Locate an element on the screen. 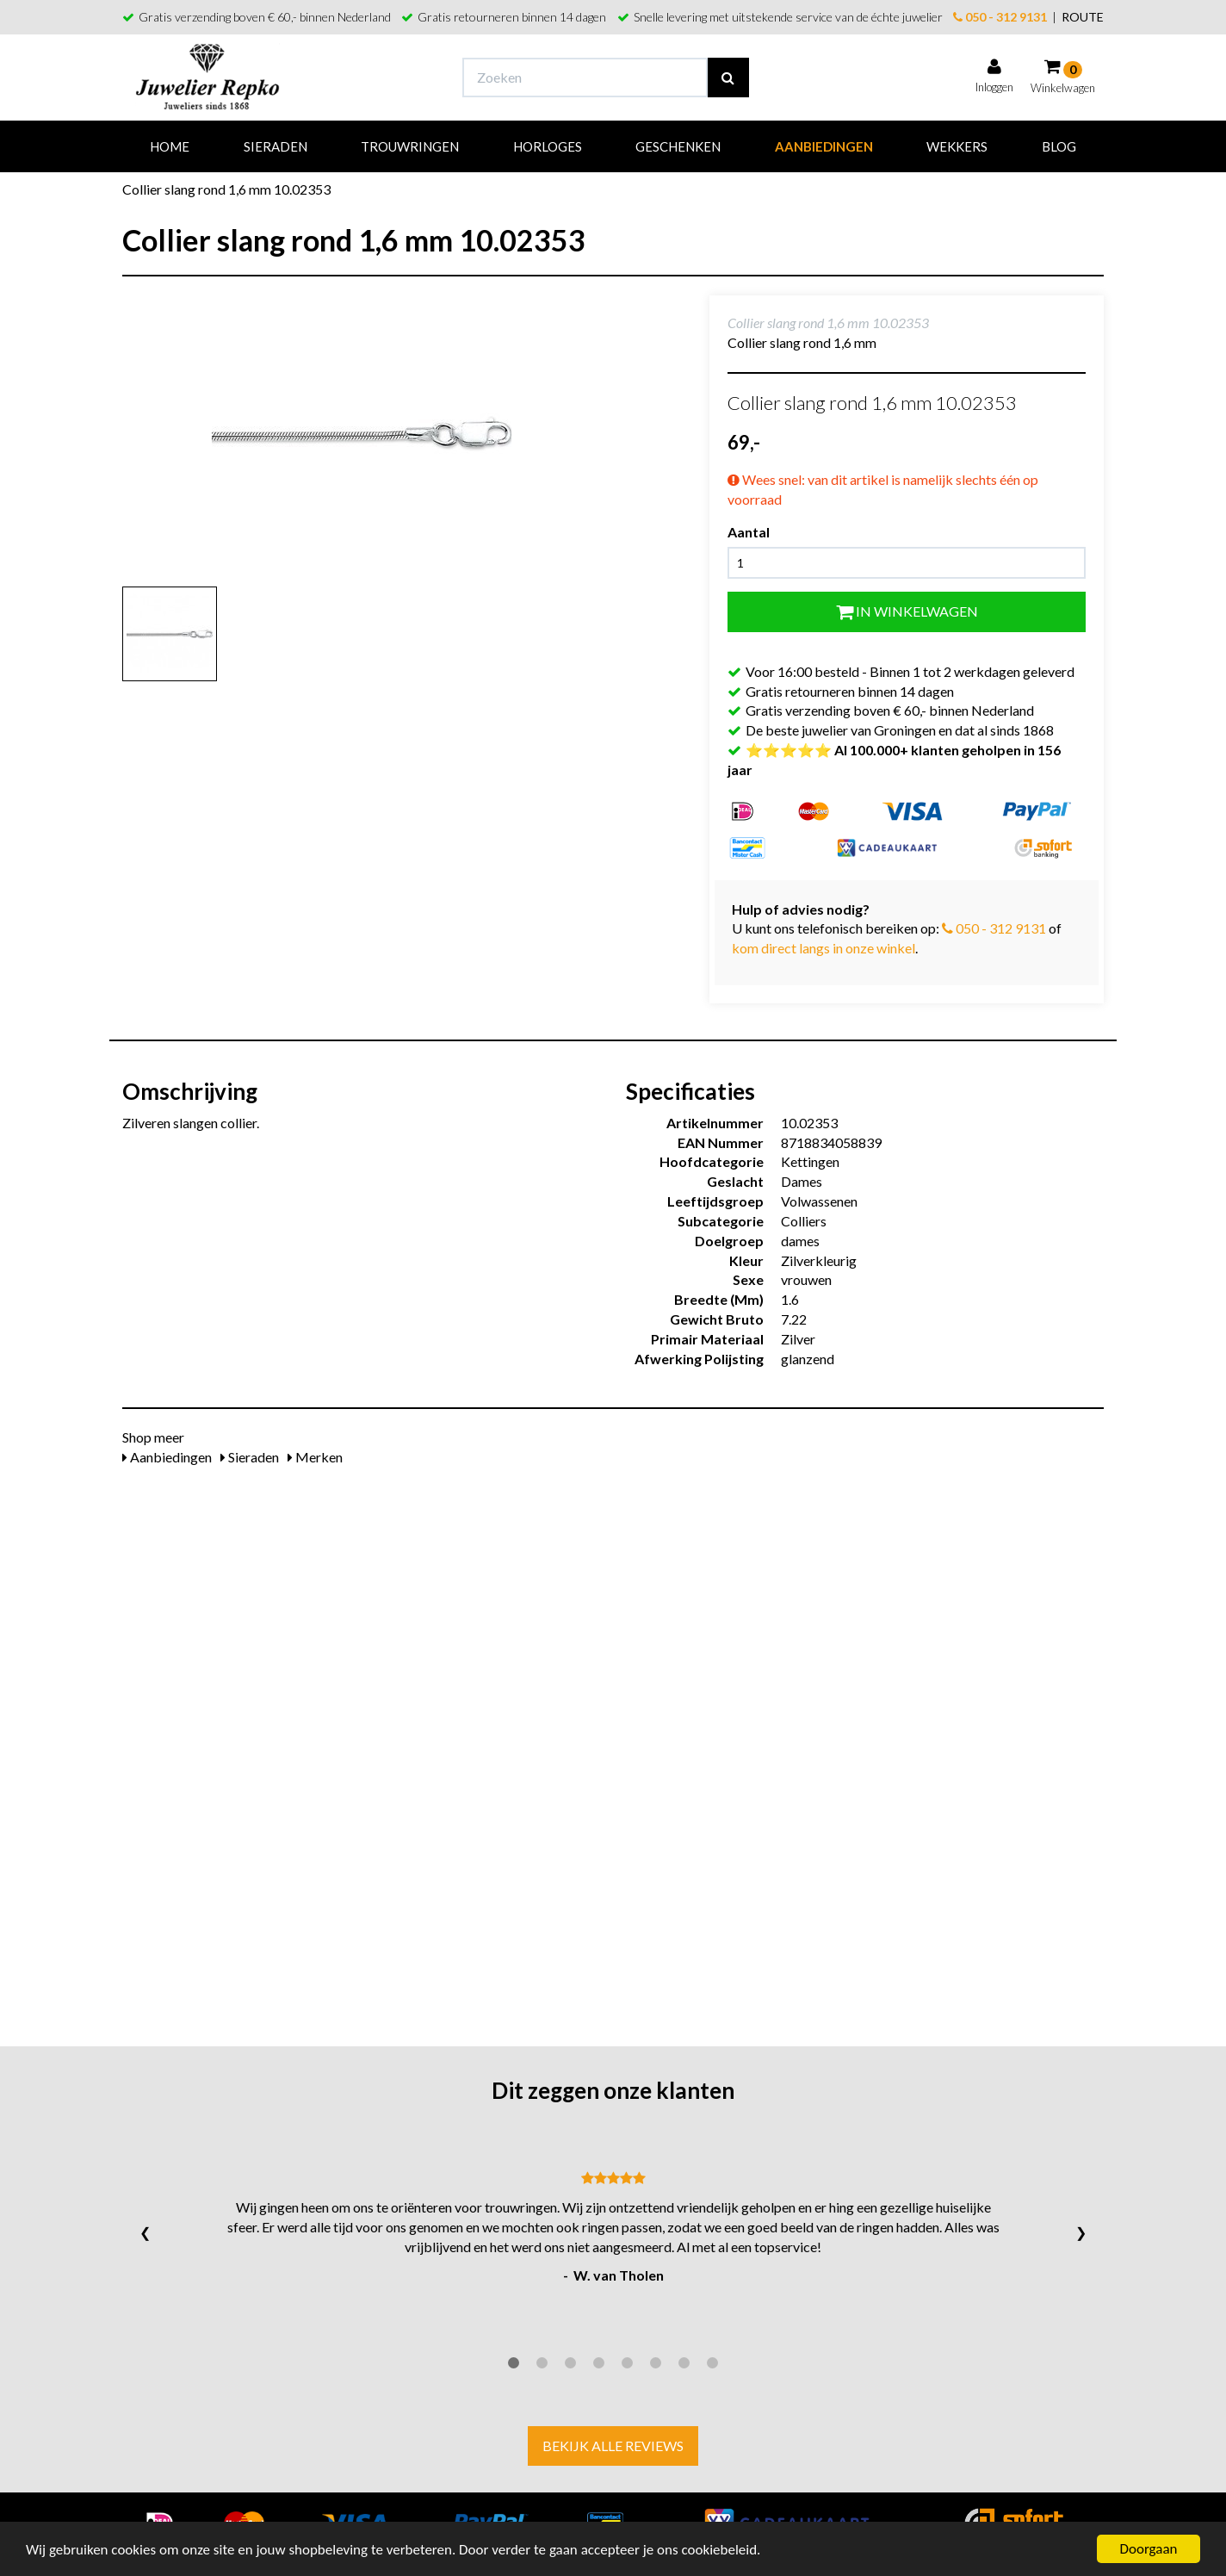 This screenshot has width=1226, height=2576. 050 - 312 9131 is located at coordinates (1000, 16).